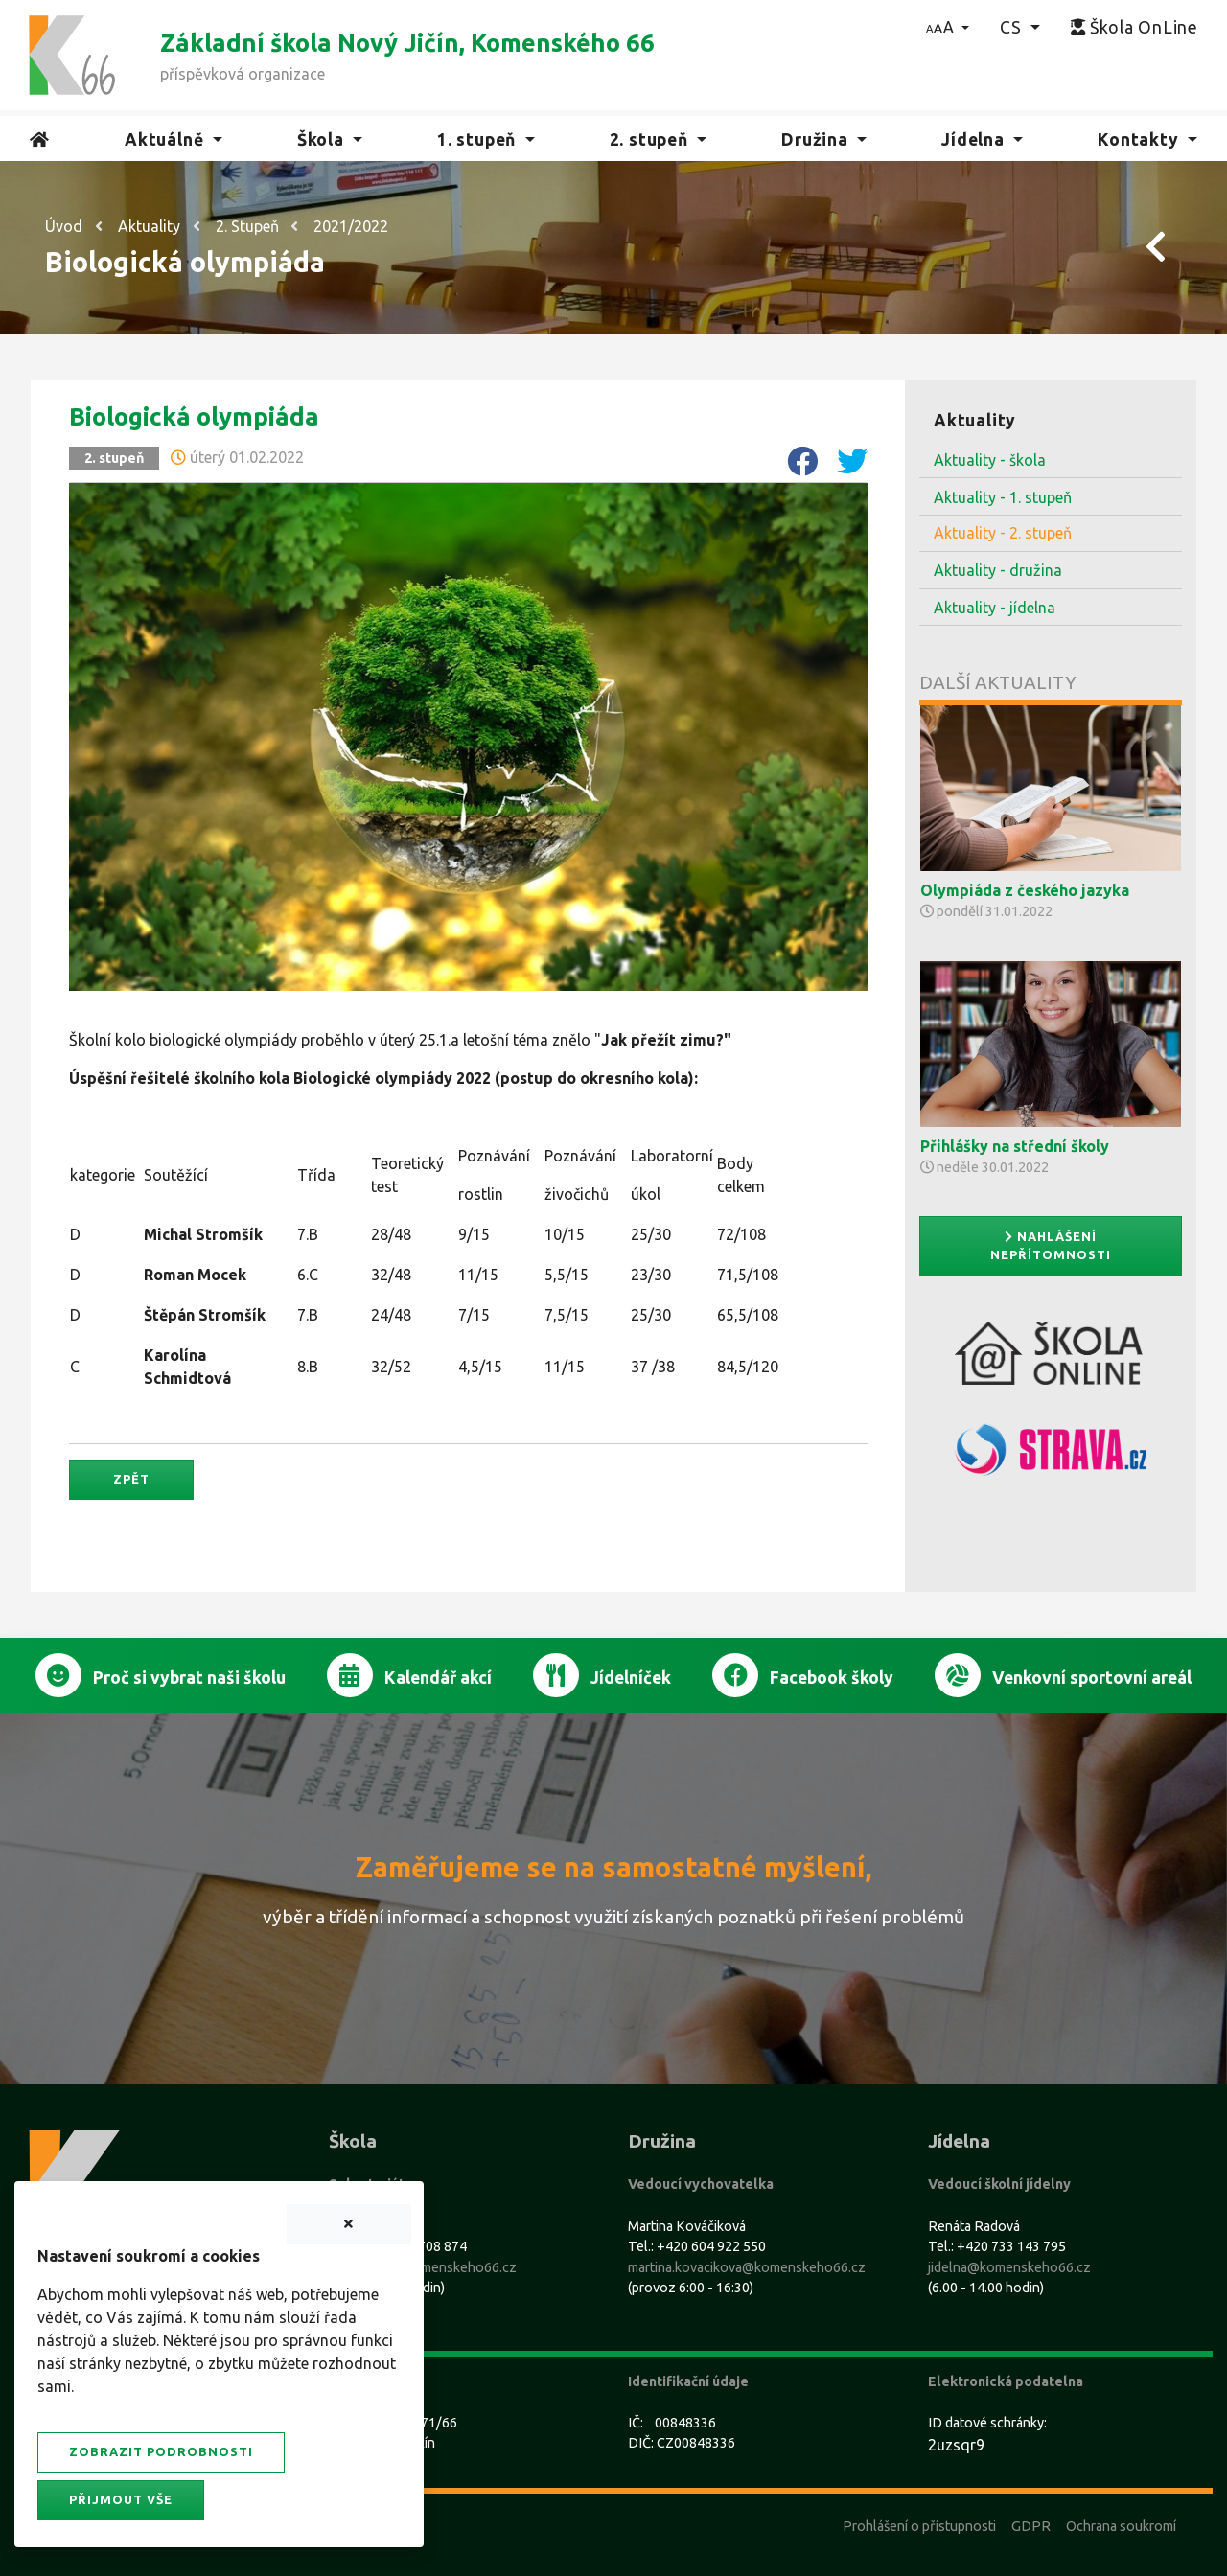  Describe the element at coordinates (947, 26) in the screenshot. I see `[button]` at that location.